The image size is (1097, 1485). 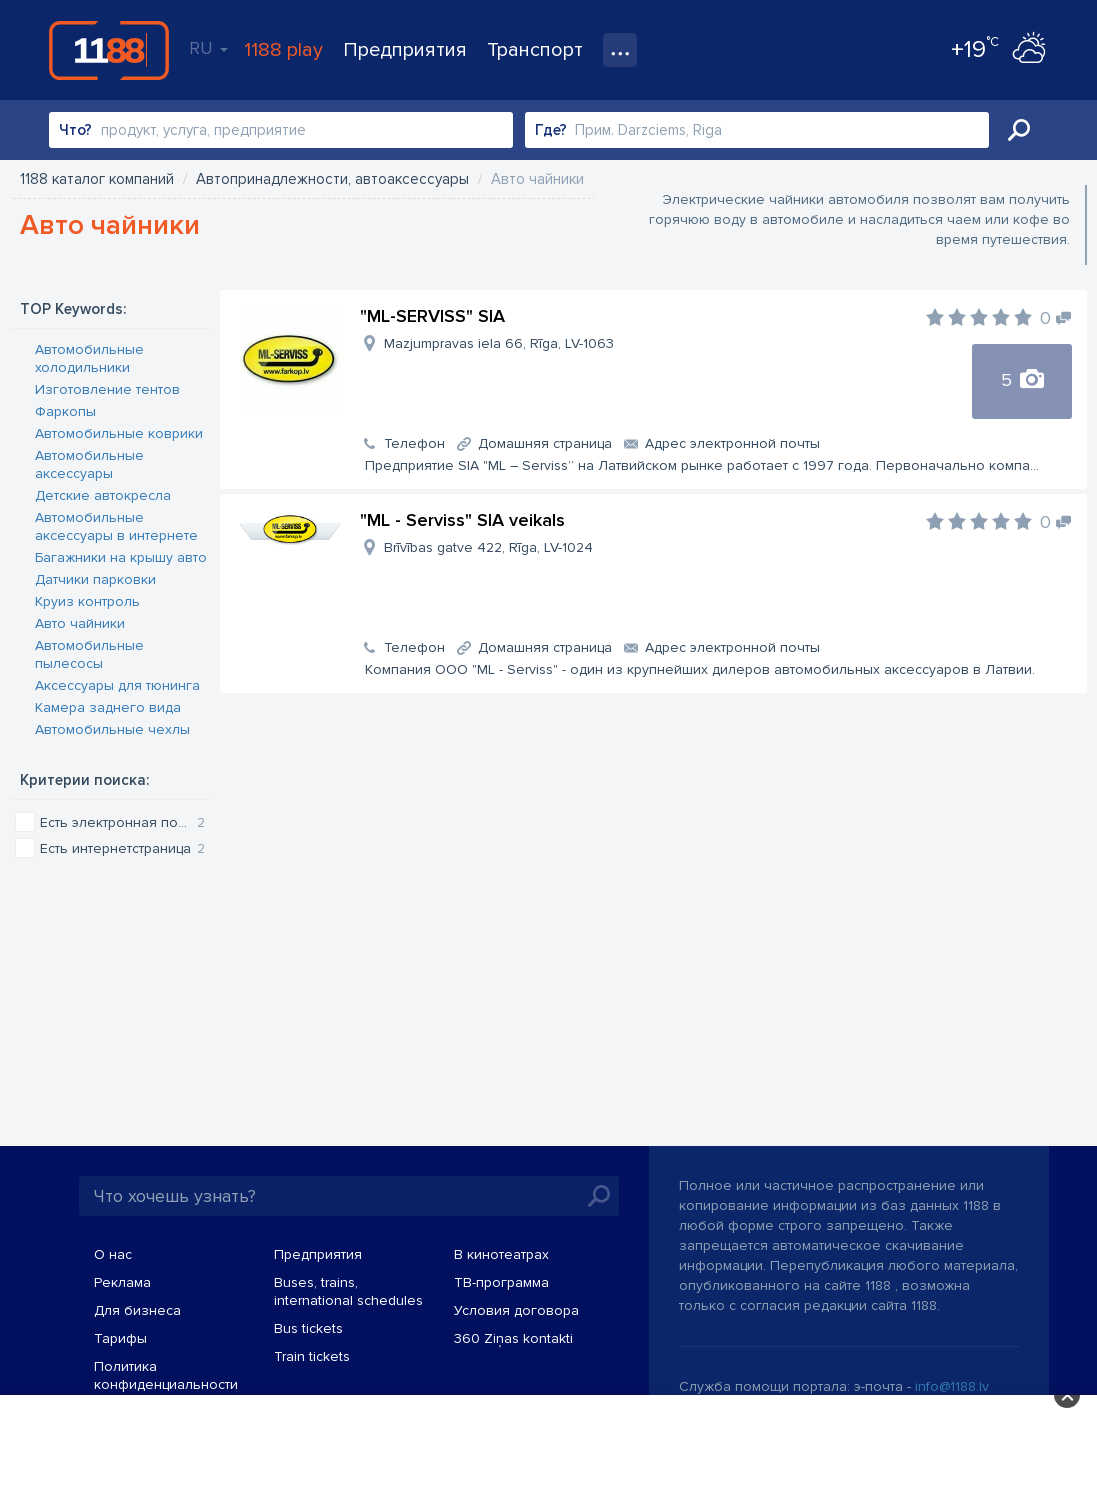 What do you see at coordinates (89, 464) in the screenshot?
I see `Автомобильные аксессуары` at bounding box center [89, 464].